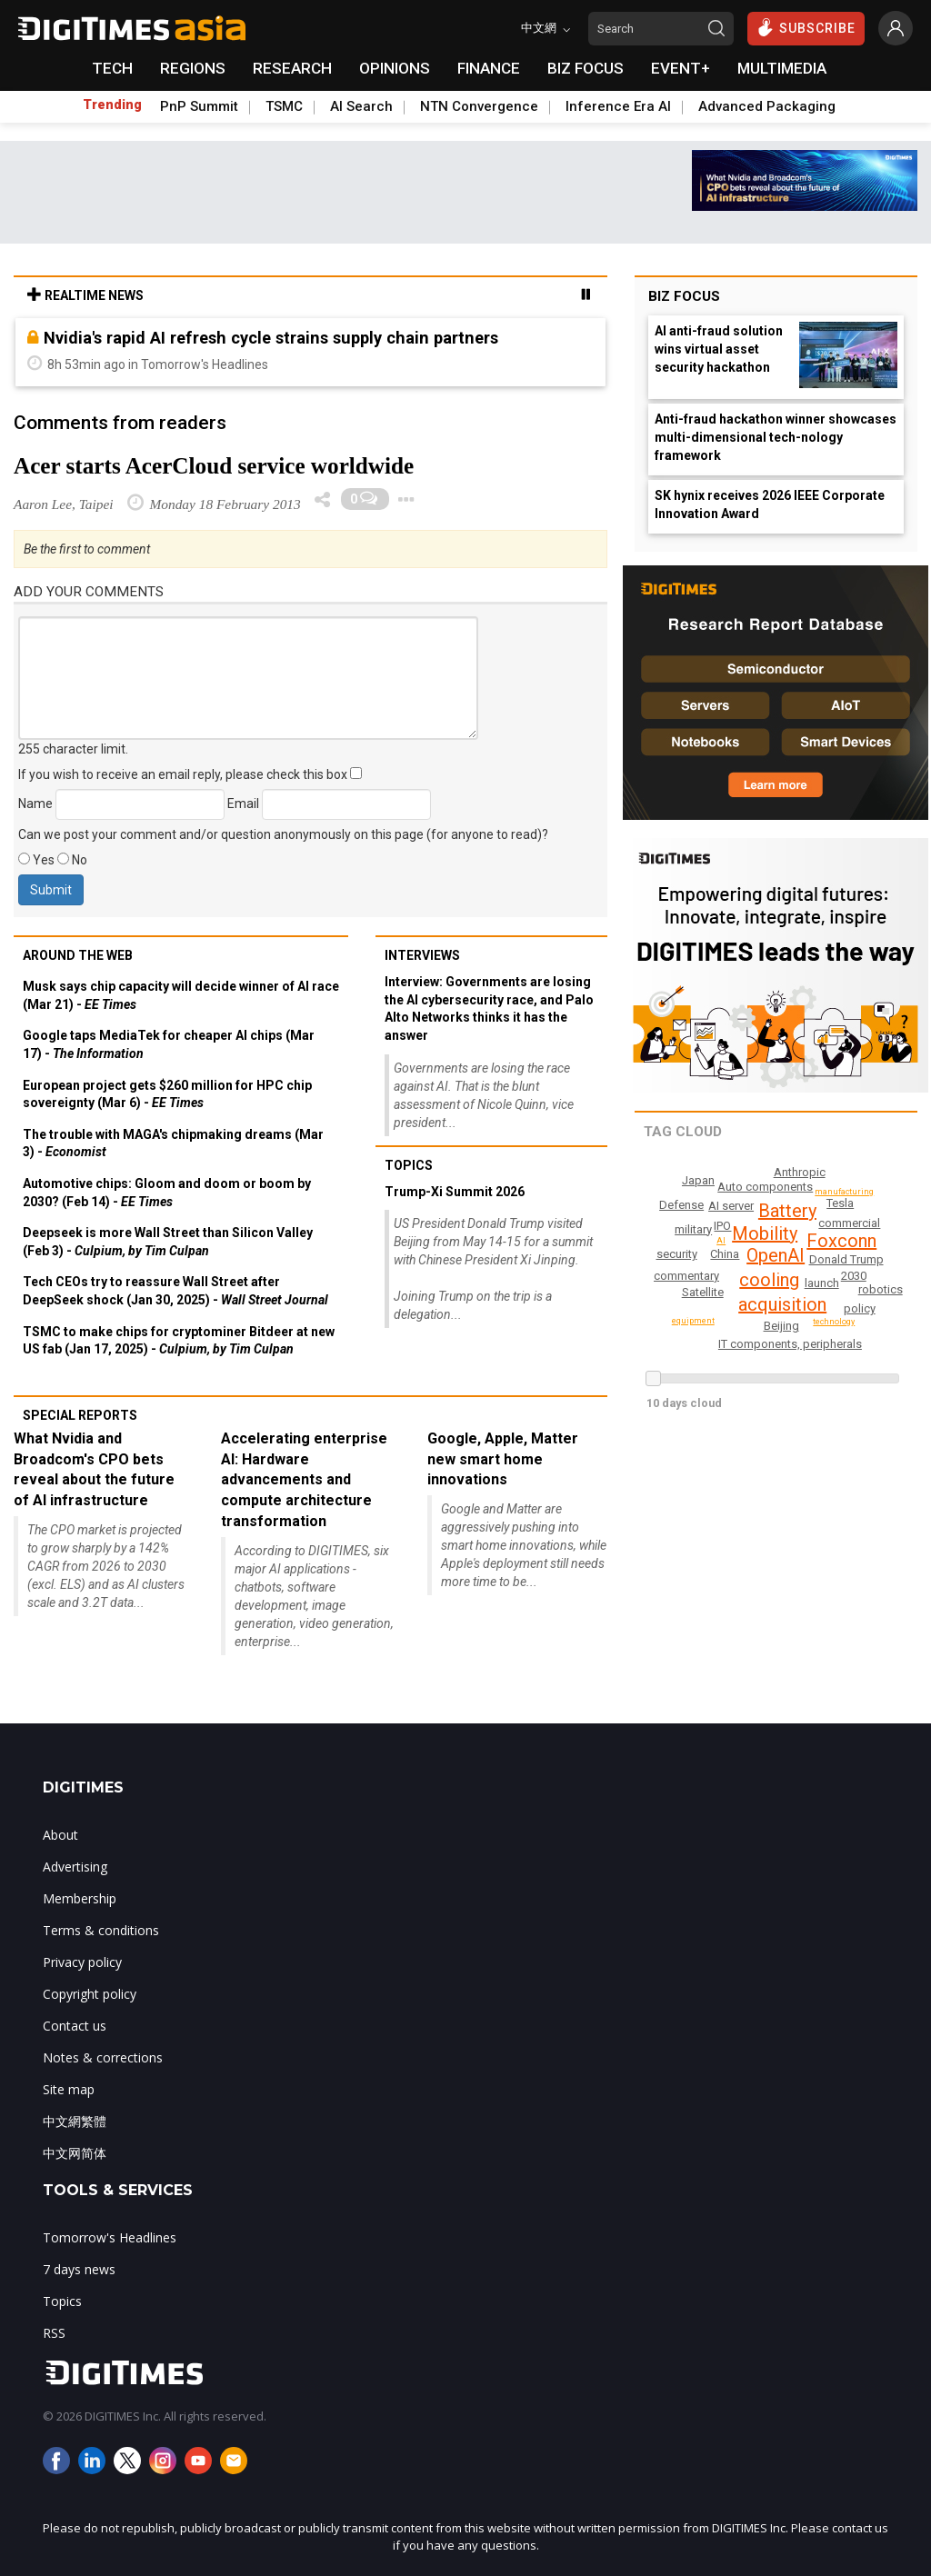 This screenshot has width=931, height=2576. Describe the element at coordinates (721, 1226) in the screenshot. I see `IPO` at that location.